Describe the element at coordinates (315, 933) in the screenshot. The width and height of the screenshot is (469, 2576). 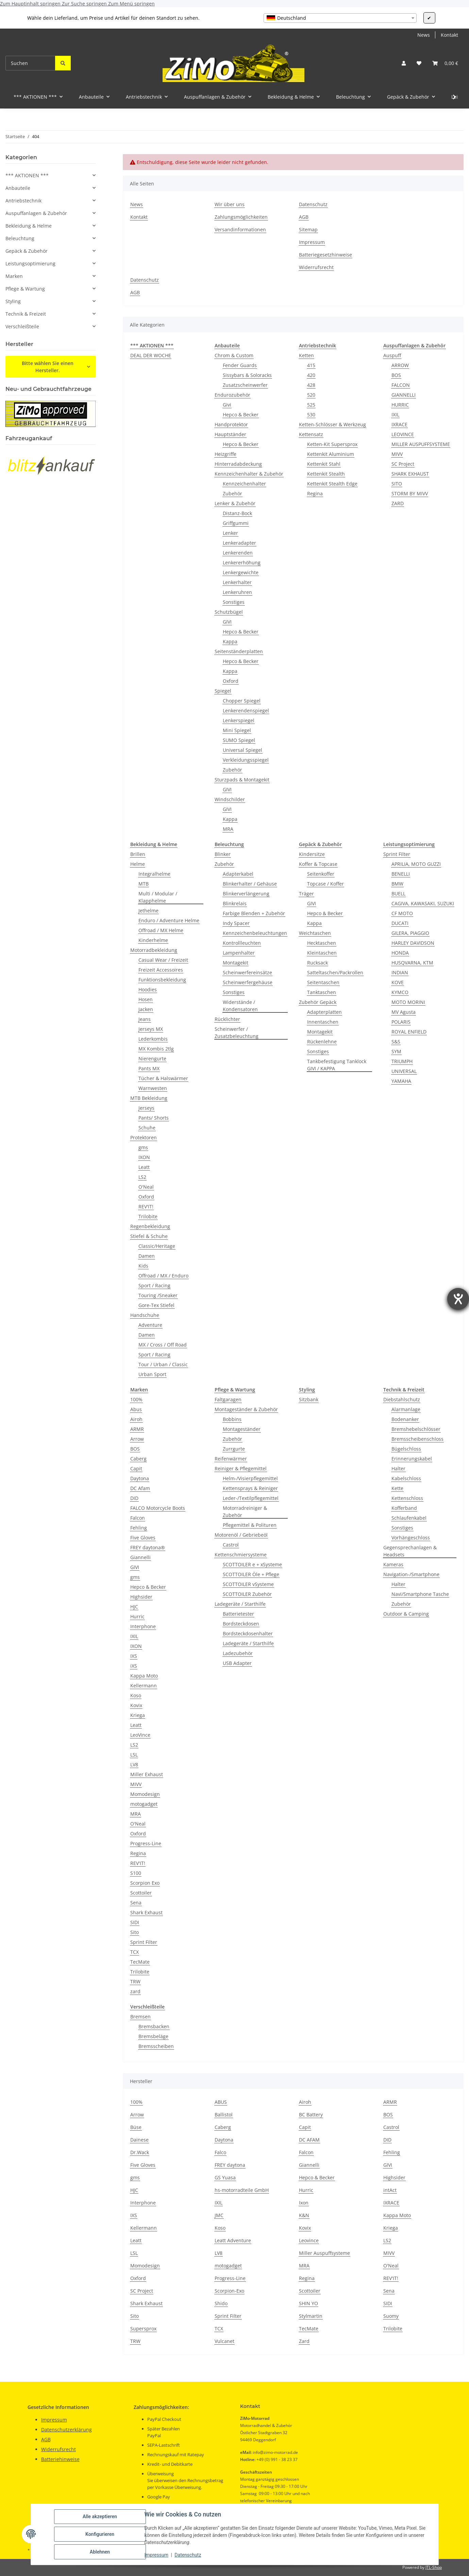
I see `Weichtaschen` at that location.